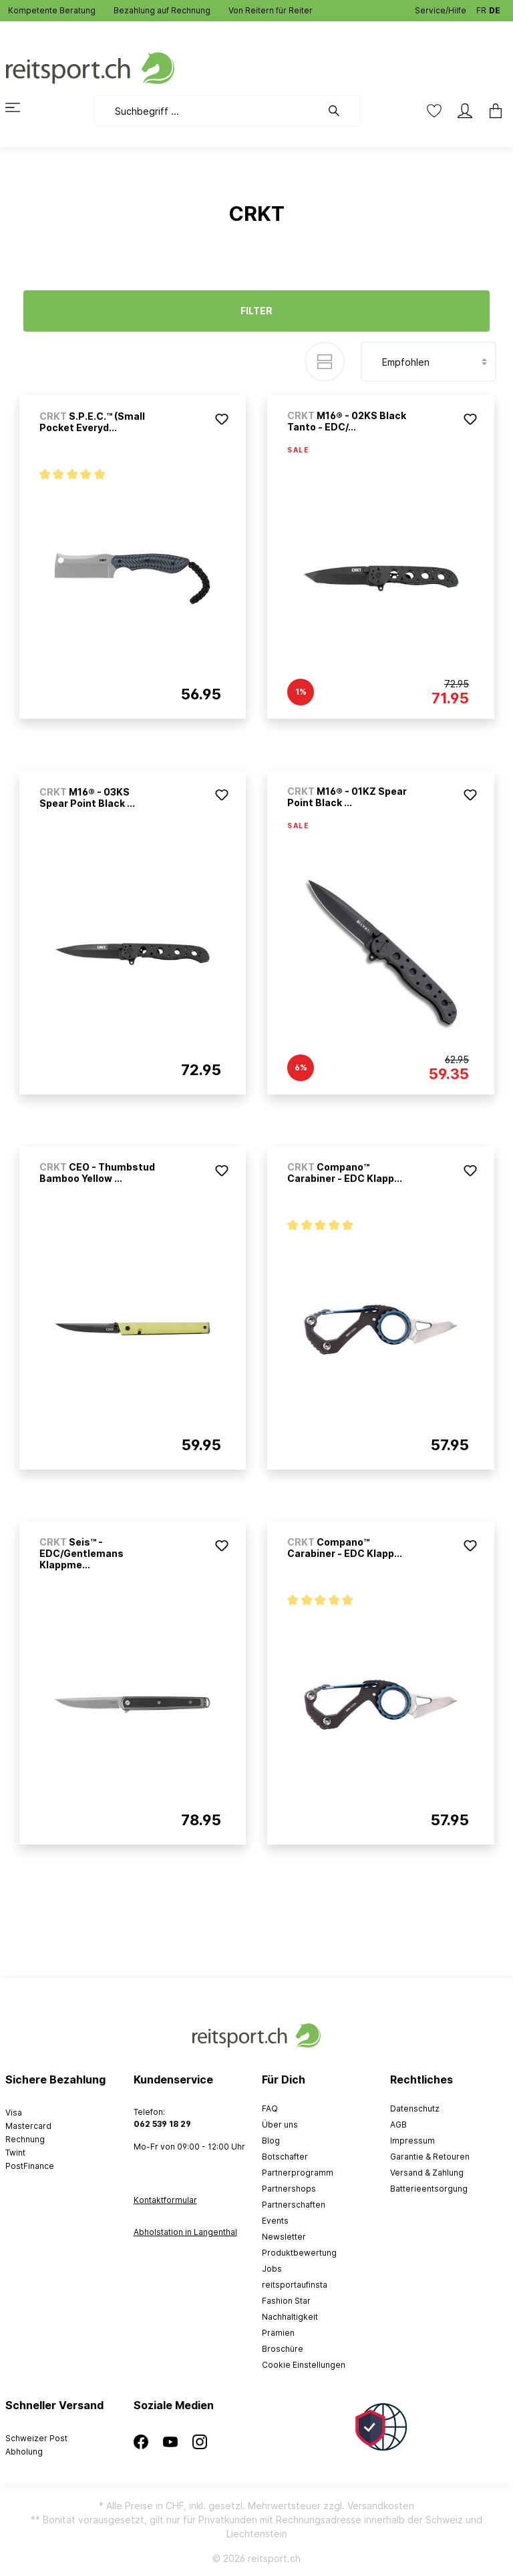 This screenshot has height=2576, width=513. What do you see at coordinates (278, 2333) in the screenshot?
I see `Prämien` at bounding box center [278, 2333].